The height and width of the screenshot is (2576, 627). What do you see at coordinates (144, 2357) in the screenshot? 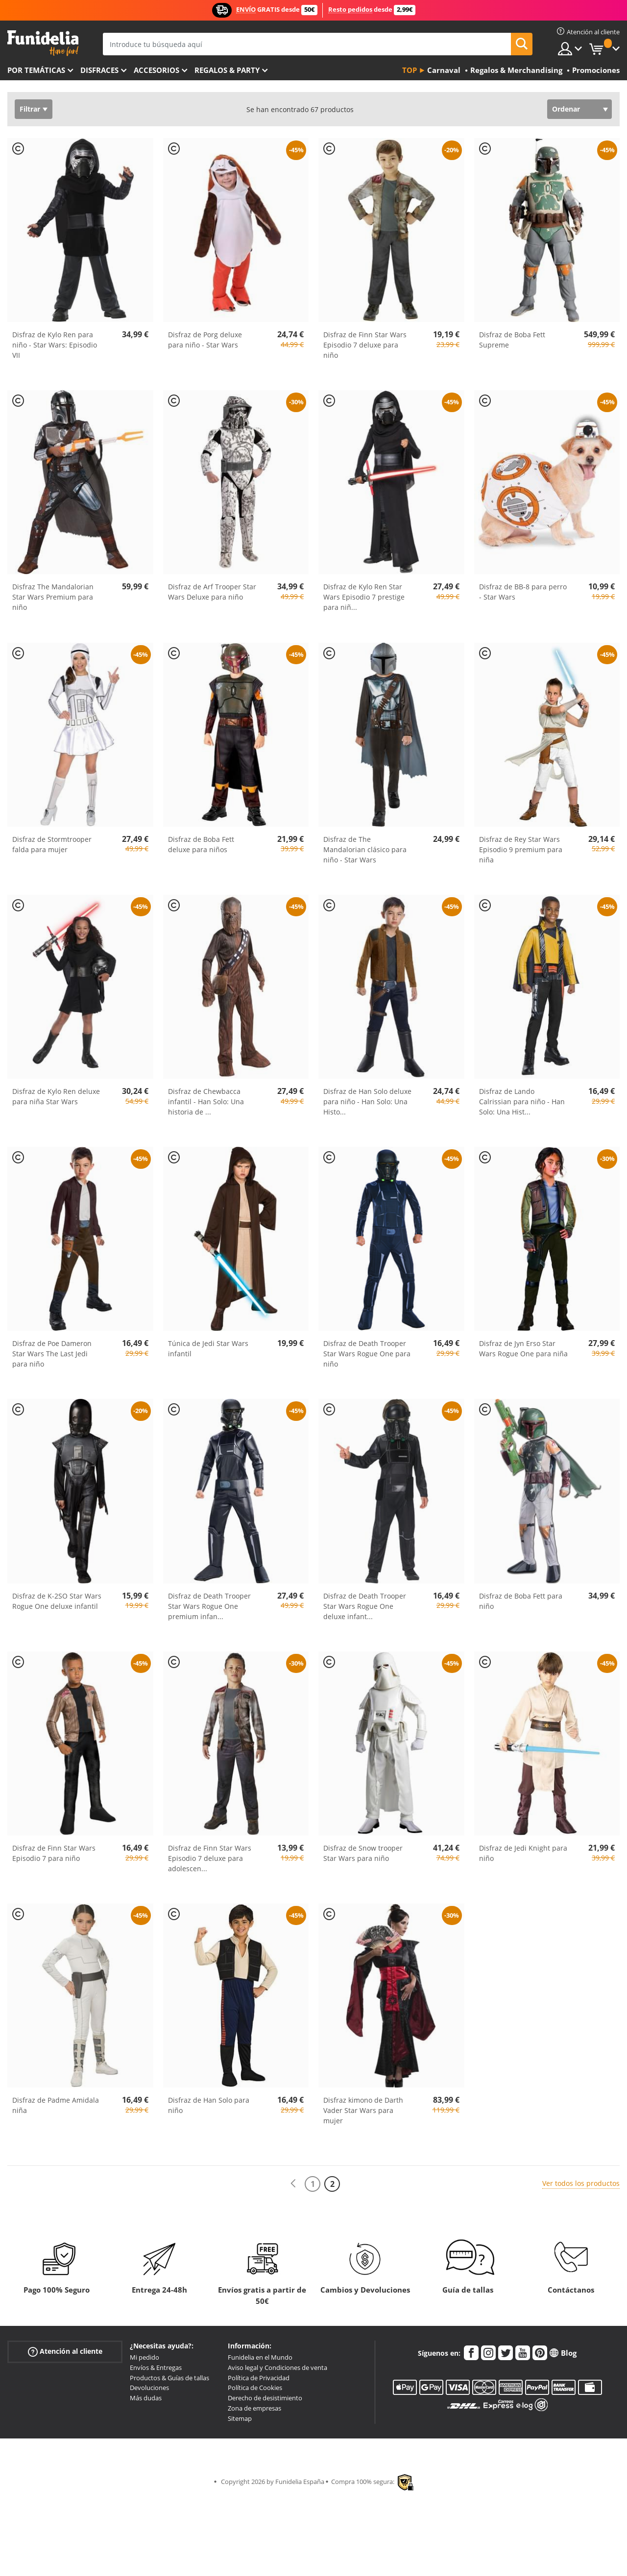
I see `Mi pedido` at bounding box center [144, 2357].